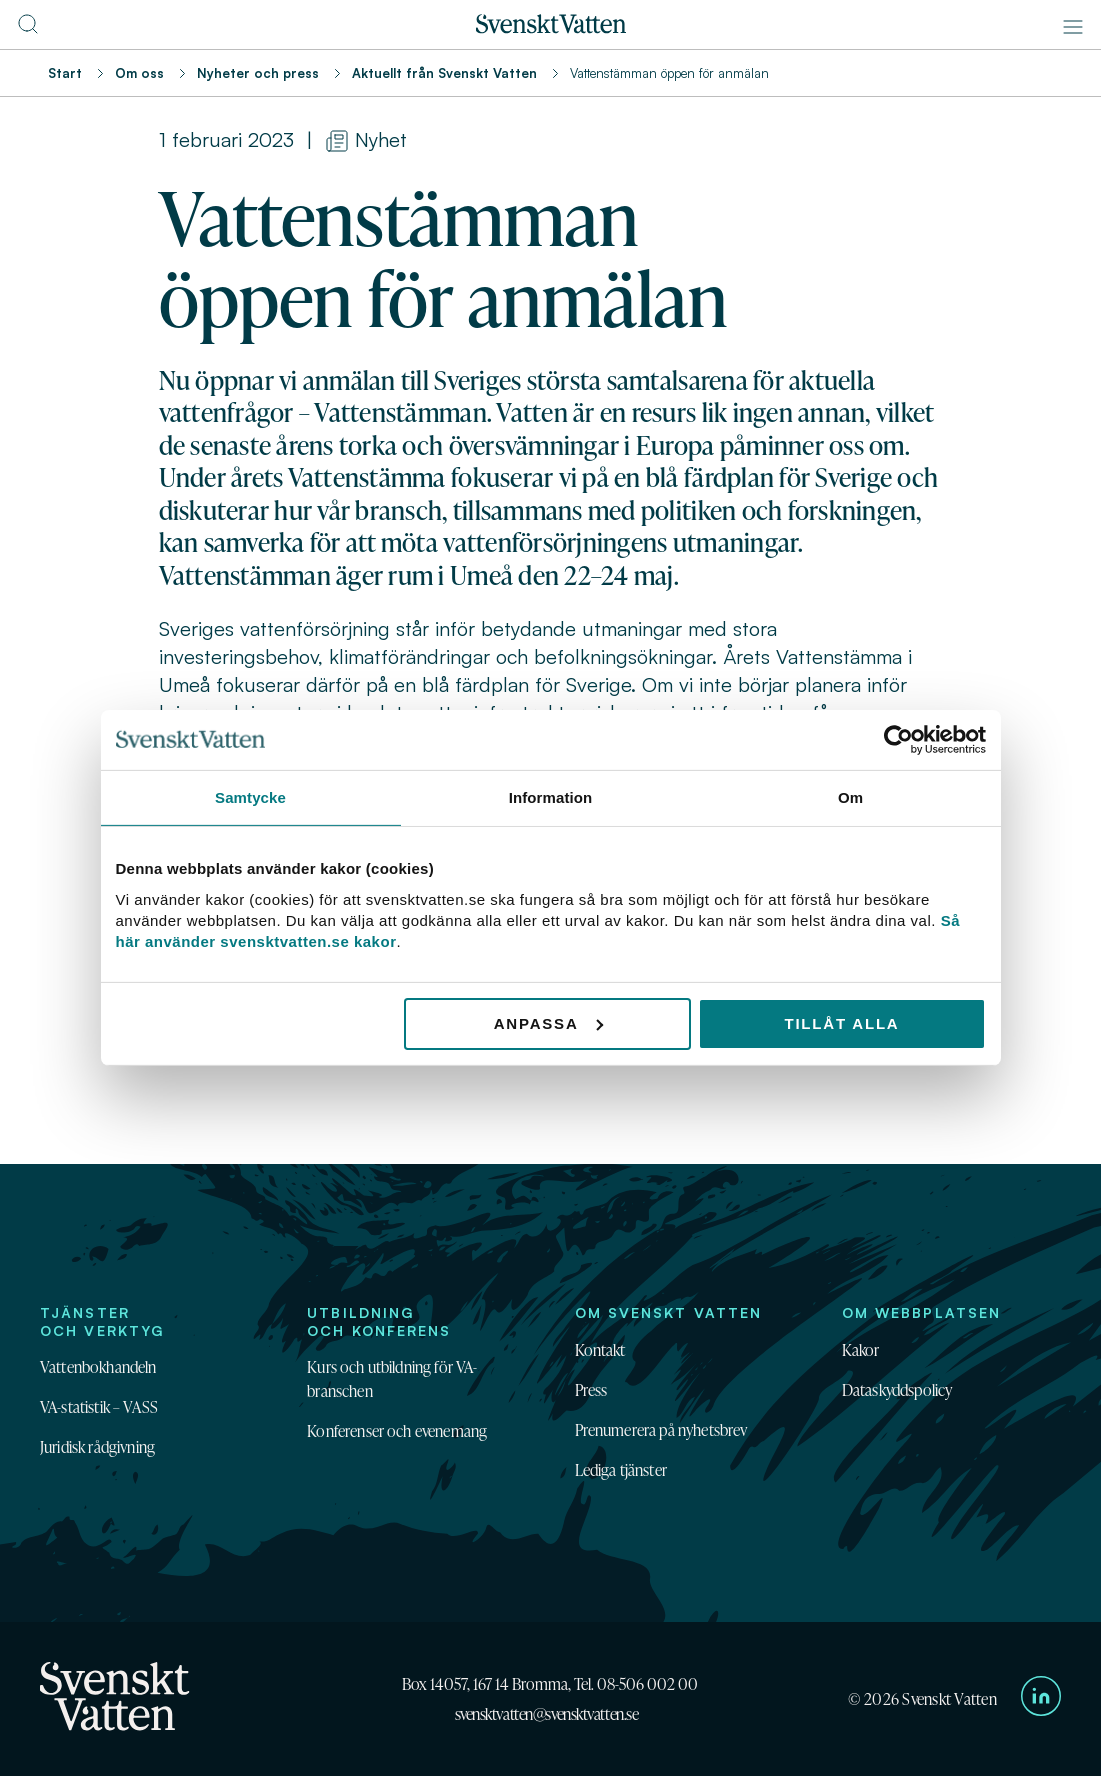 The height and width of the screenshot is (1776, 1101). I want to click on [Meny], so click(1073, 27).